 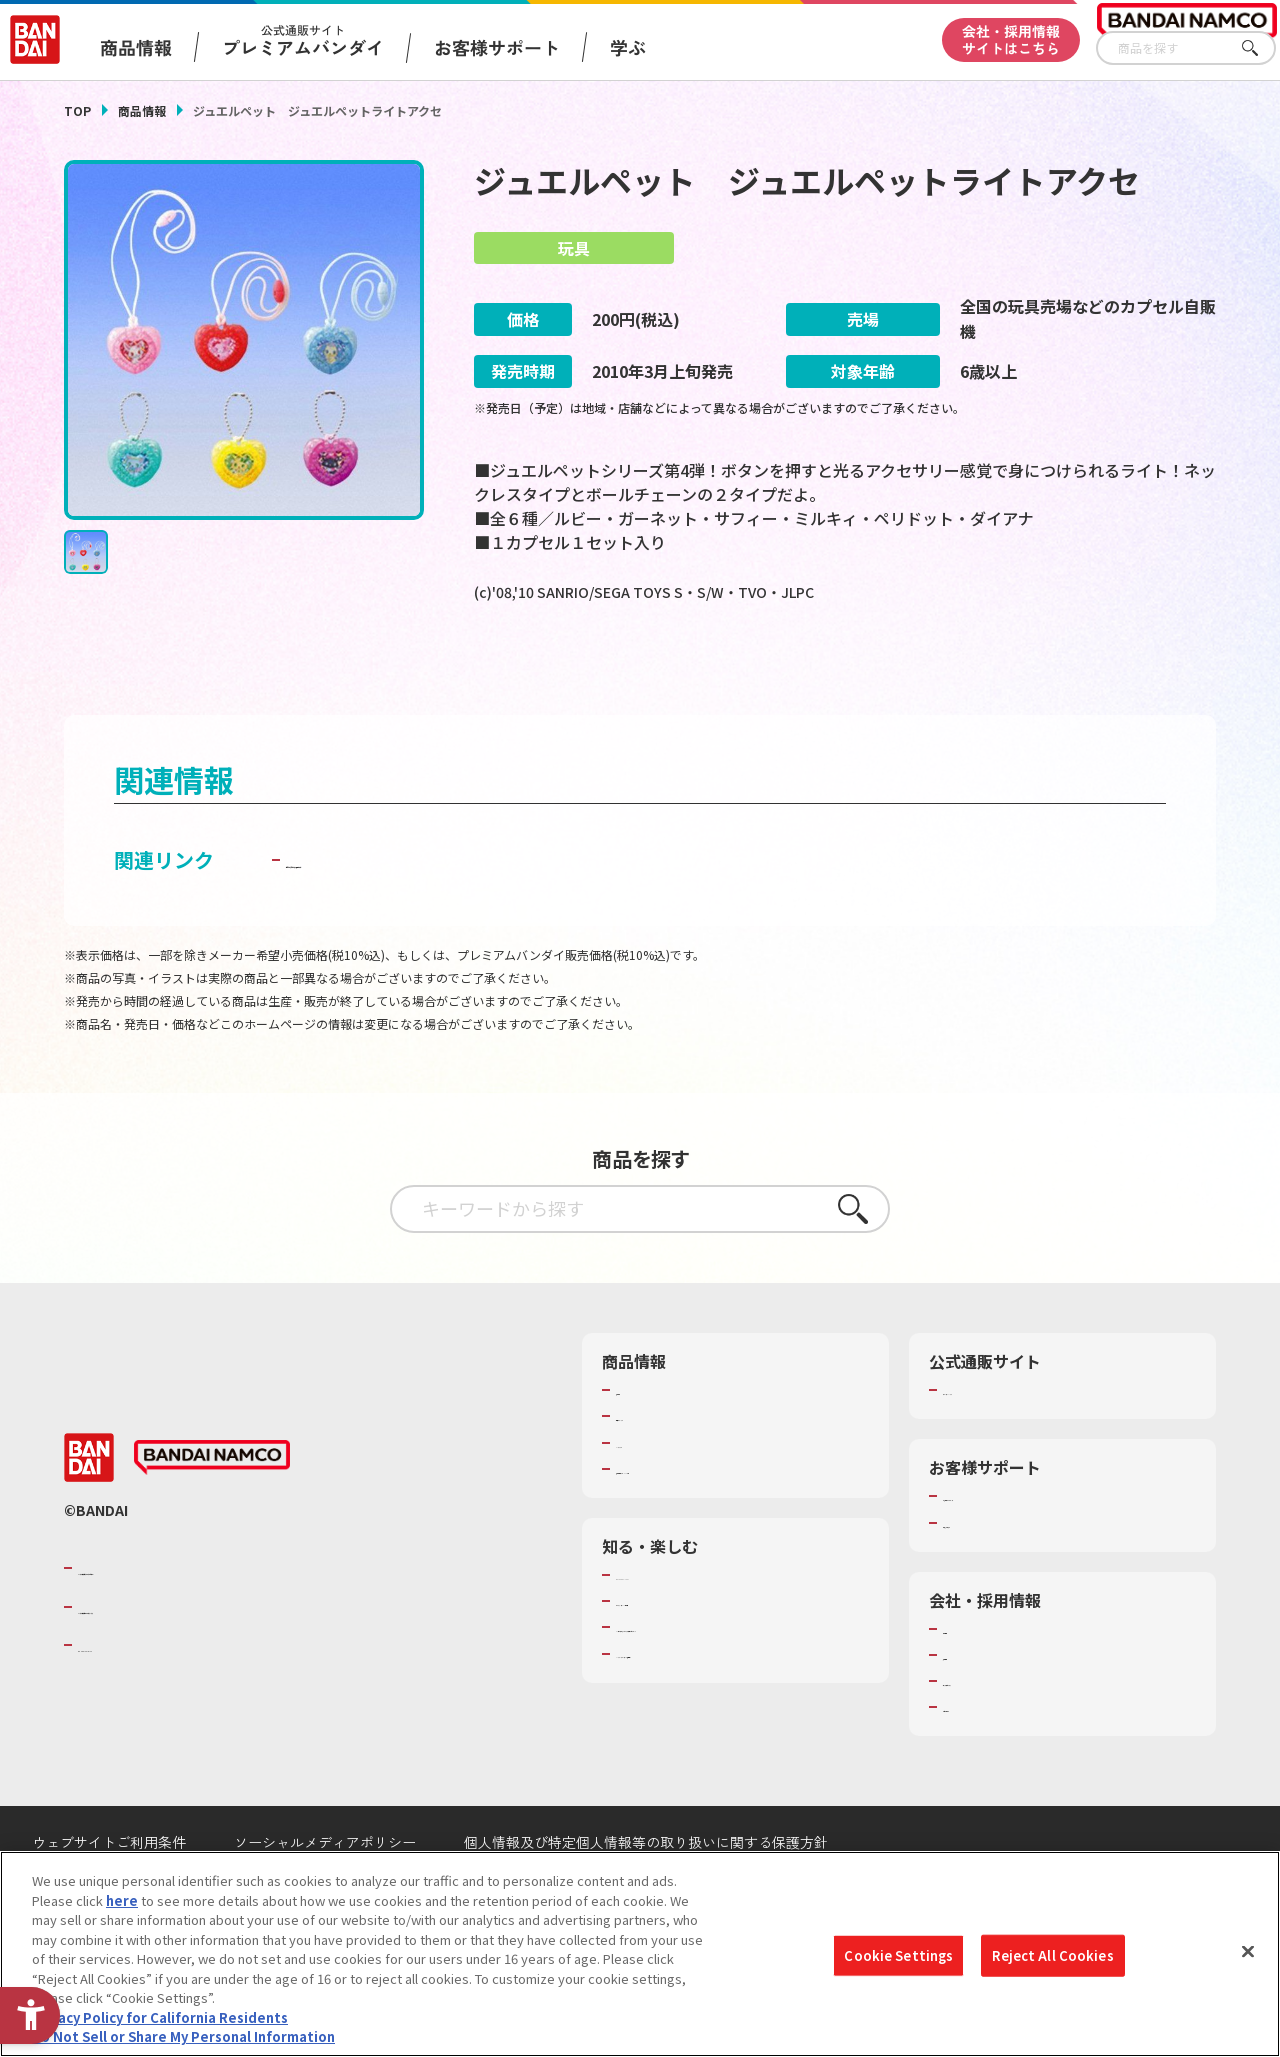 What do you see at coordinates (898, 1955) in the screenshot?
I see `Cookie Settings [Cookie Settings, Opens the preference center dialog]` at bounding box center [898, 1955].